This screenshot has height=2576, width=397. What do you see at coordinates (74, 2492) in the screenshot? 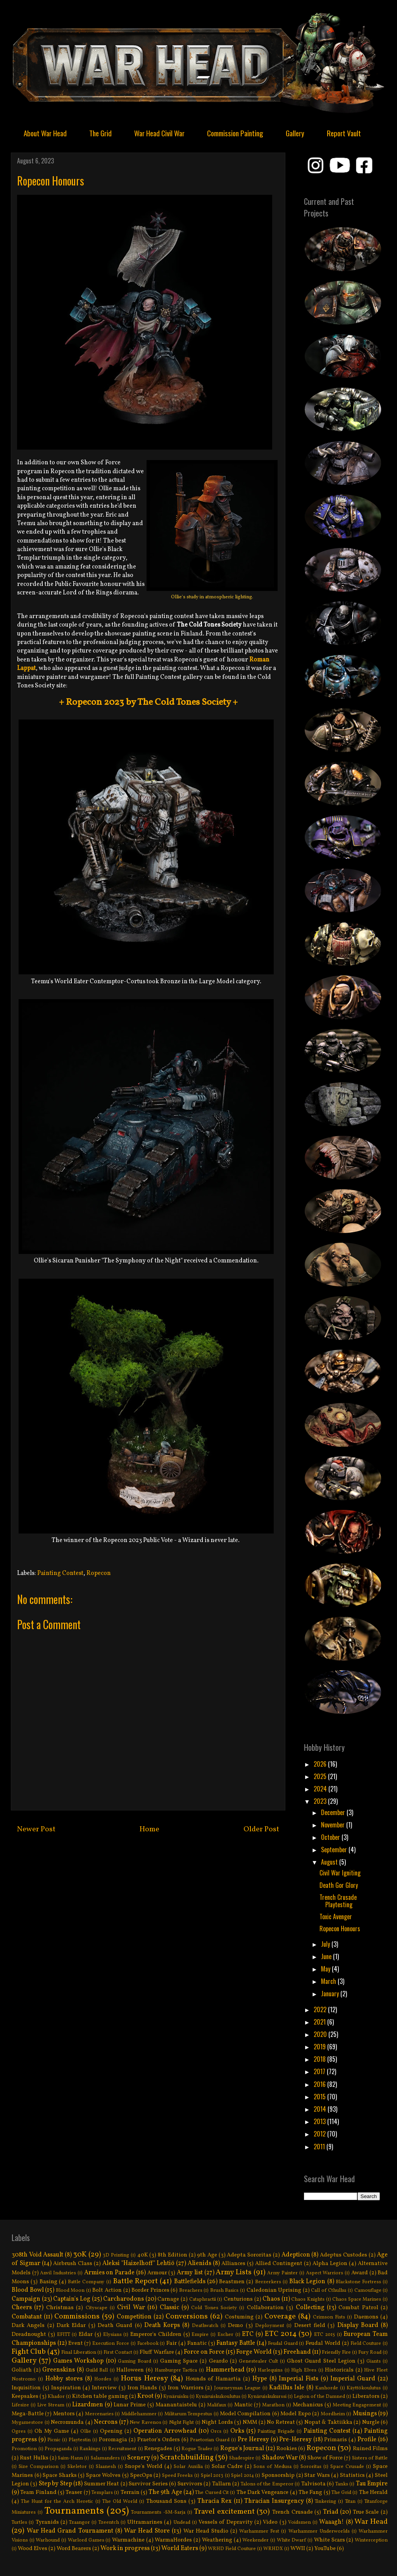
I see `Teaser` at bounding box center [74, 2492].